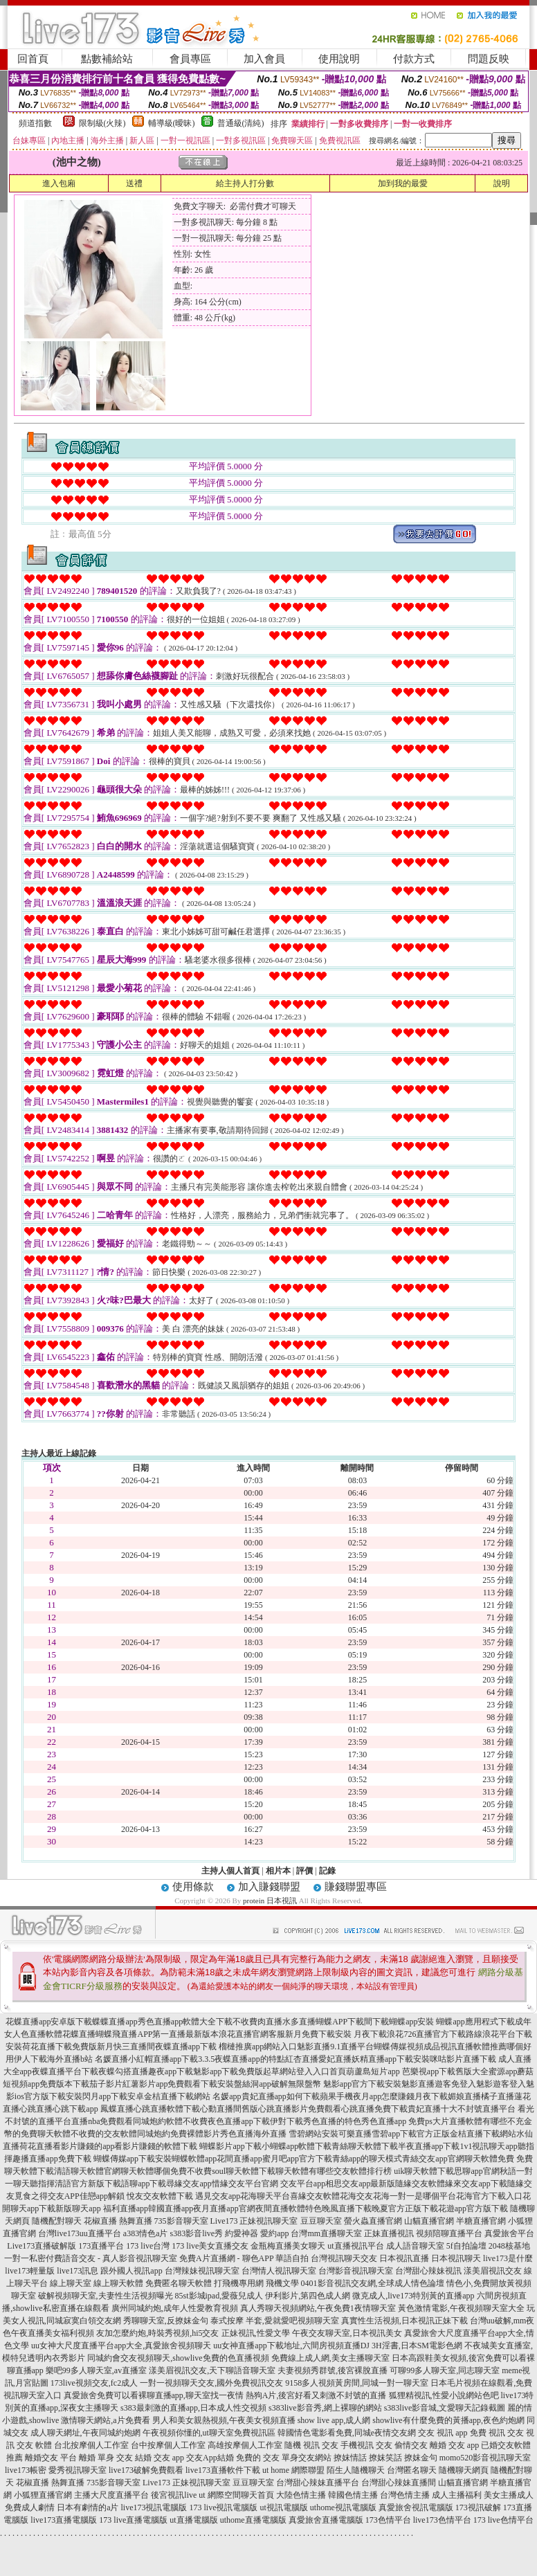 The height and width of the screenshot is (2576, 537). I want to click on 普通級(清純), so click(240, 123).